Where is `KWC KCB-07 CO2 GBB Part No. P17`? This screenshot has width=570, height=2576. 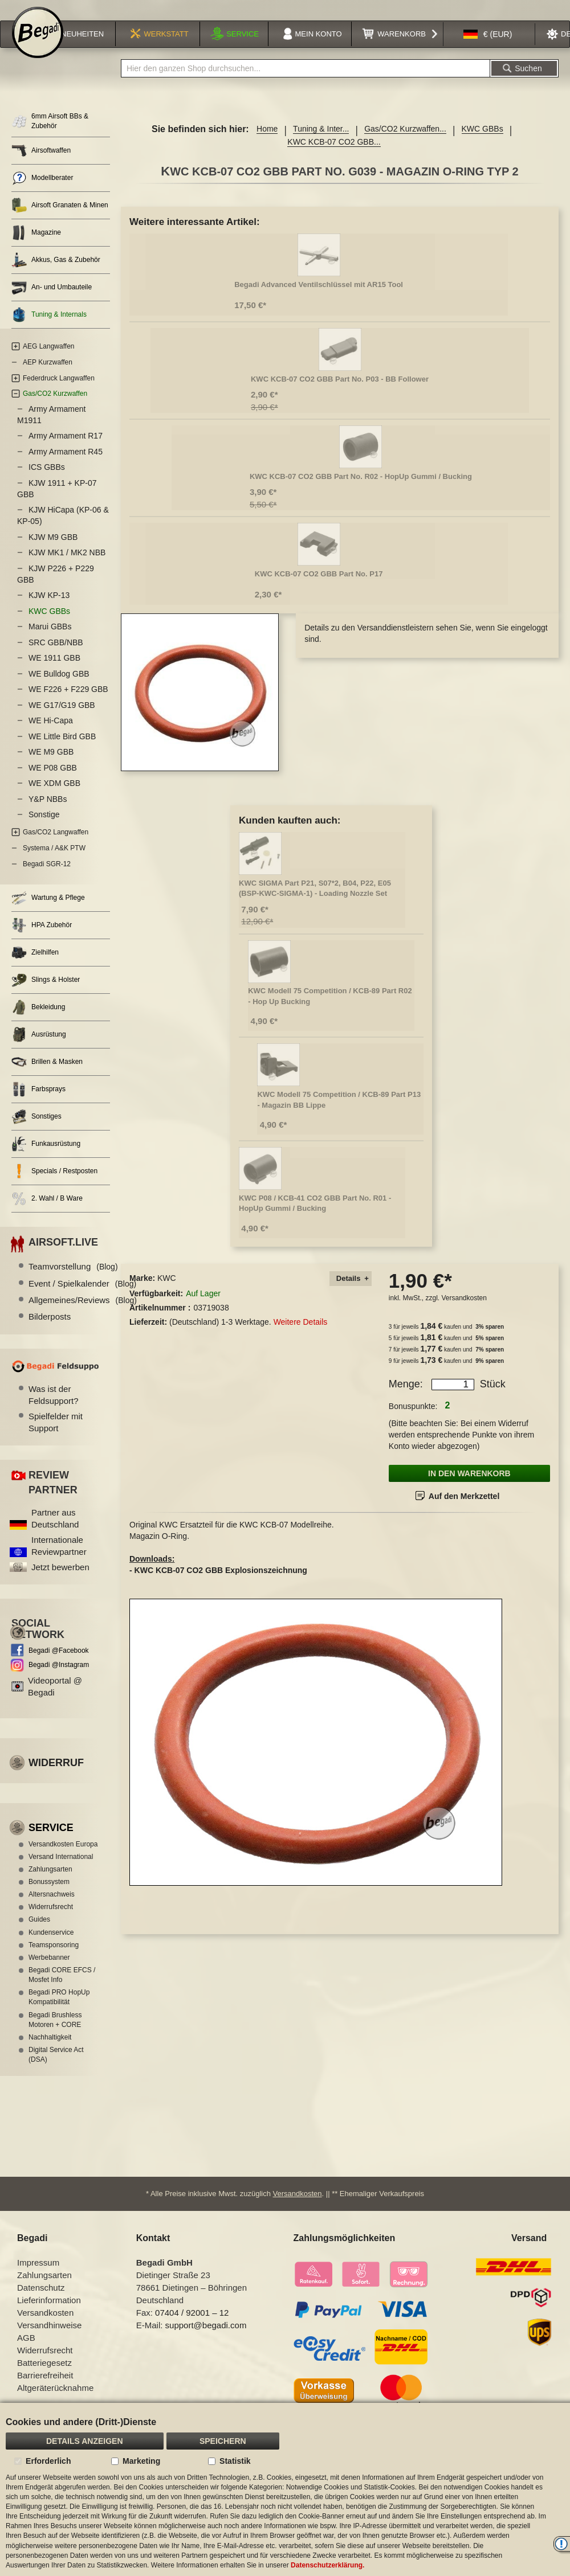
KWC KCB-07 CO2 GBB Part No. P17 is located at coordinates (319, 586).